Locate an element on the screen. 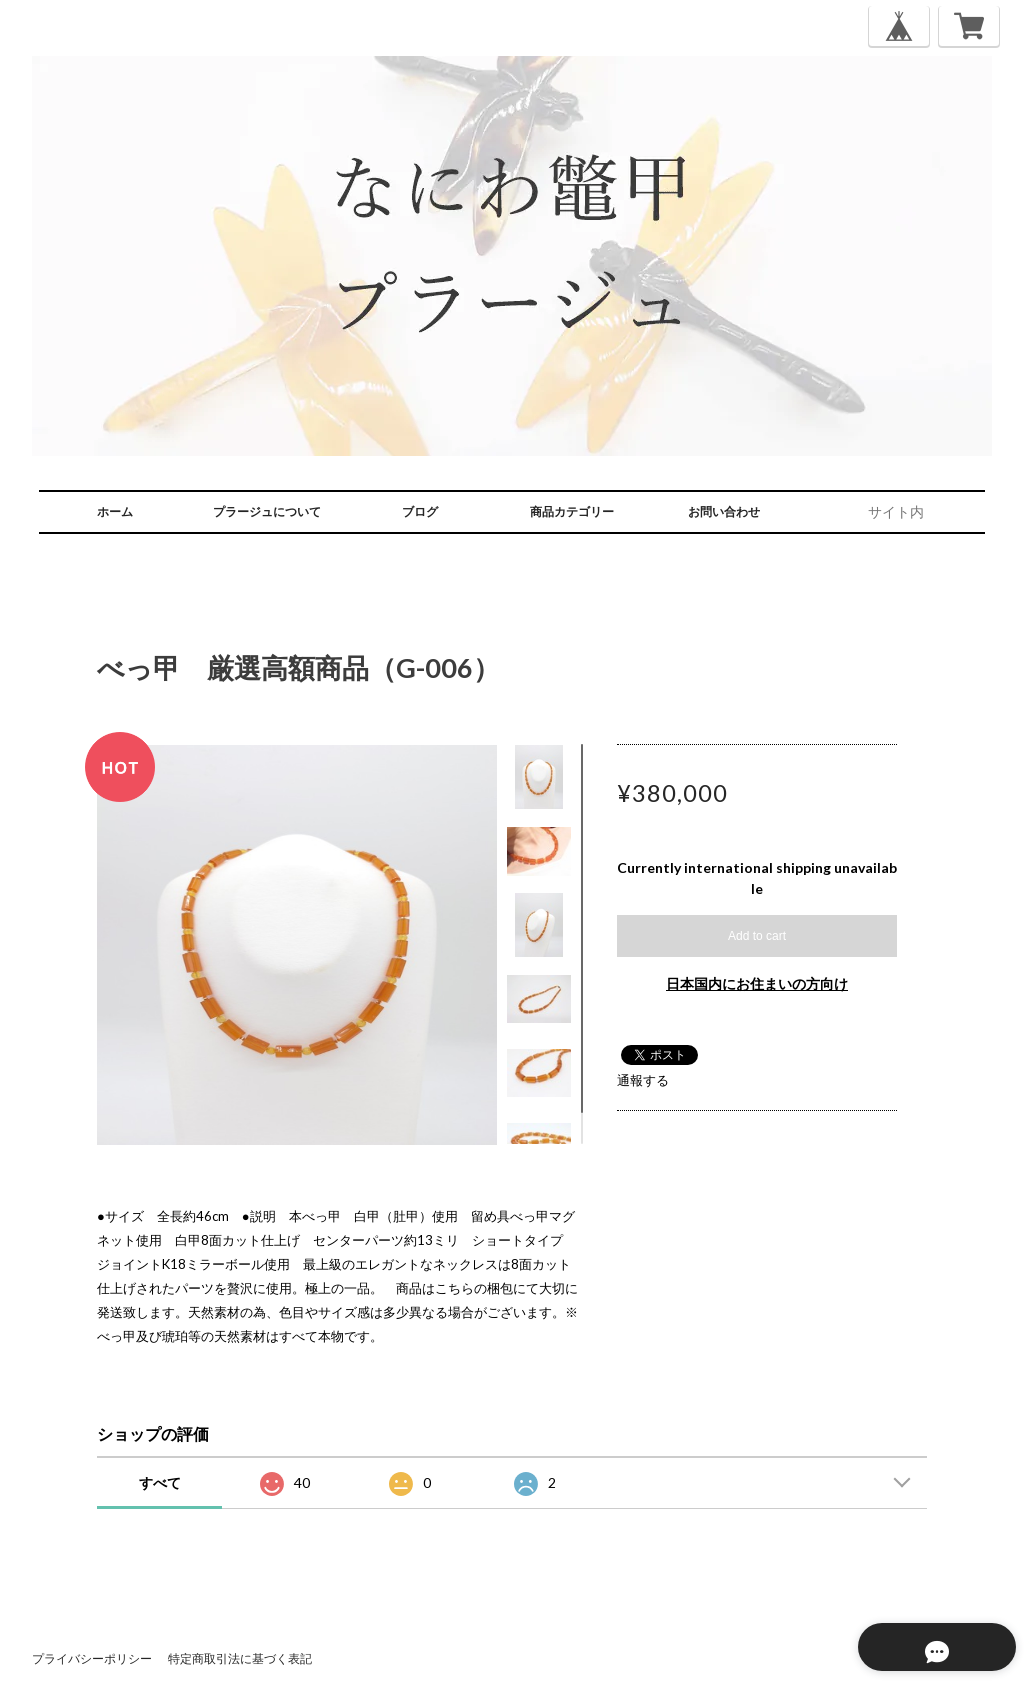 Image resolution: width=1024 pixels, height=1691 pixels. プラージュについて is located at coordinates (267, 511).